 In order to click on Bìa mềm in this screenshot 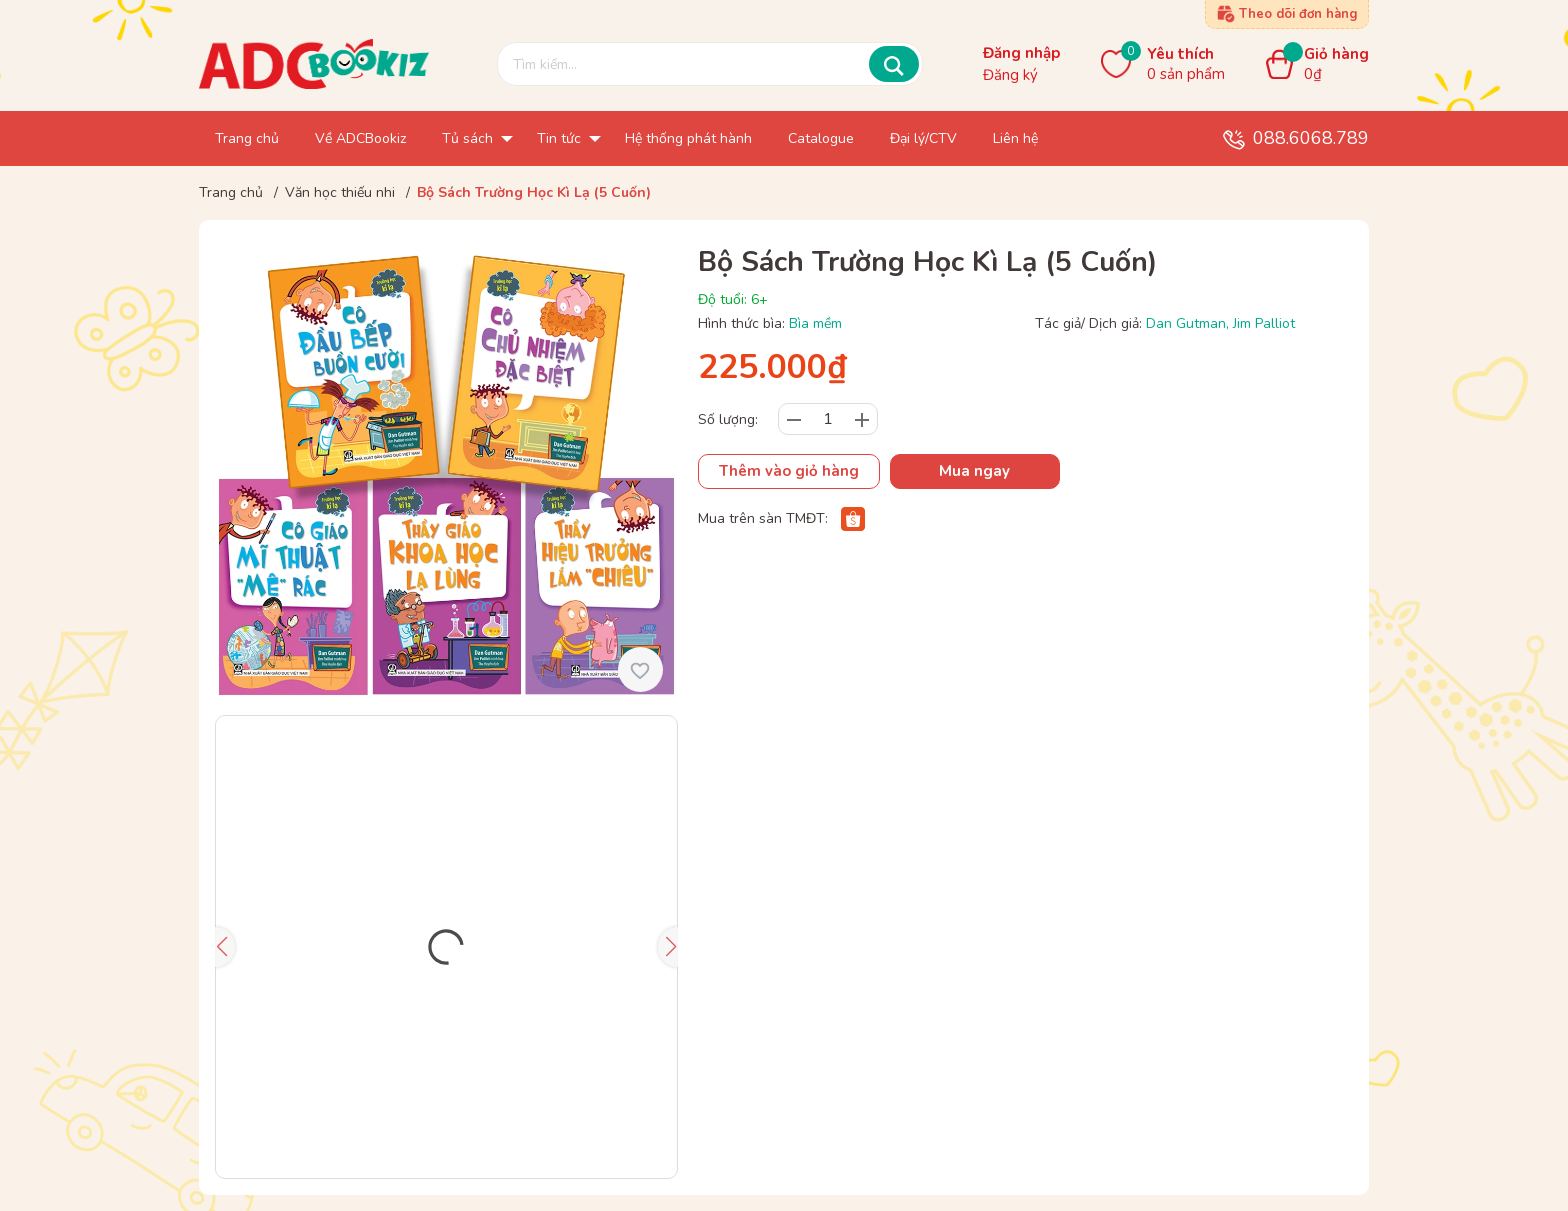, I will do `click(815, 323)`.